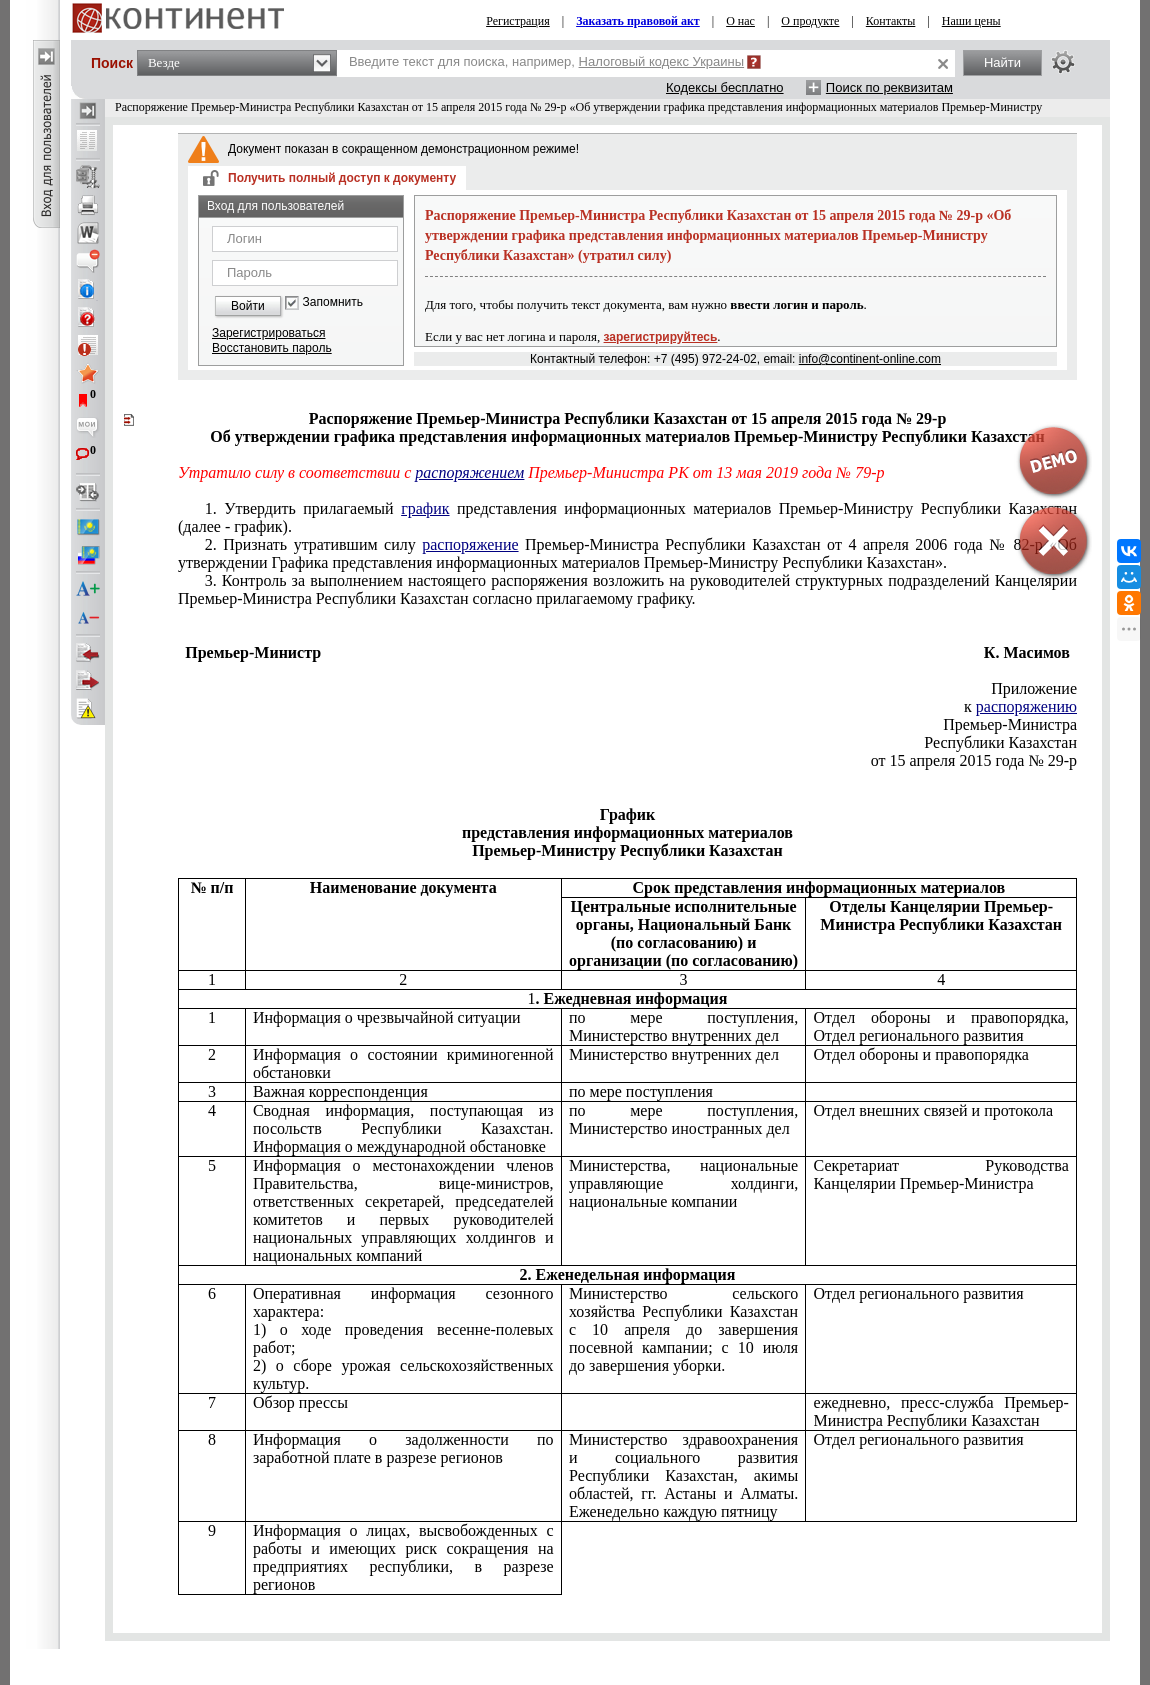 The width and height of the screenshot is (1150, 1685). Describe the element at coordinates (810, 21) in the screenshot. I see `О продукте` at that location.